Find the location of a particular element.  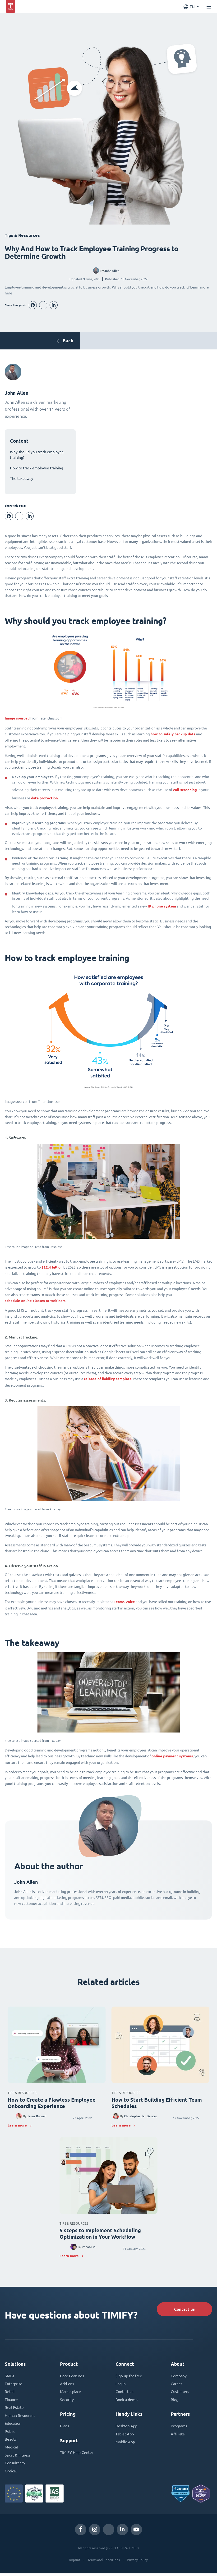

Tablet App is located at coordinates (124, 2436).